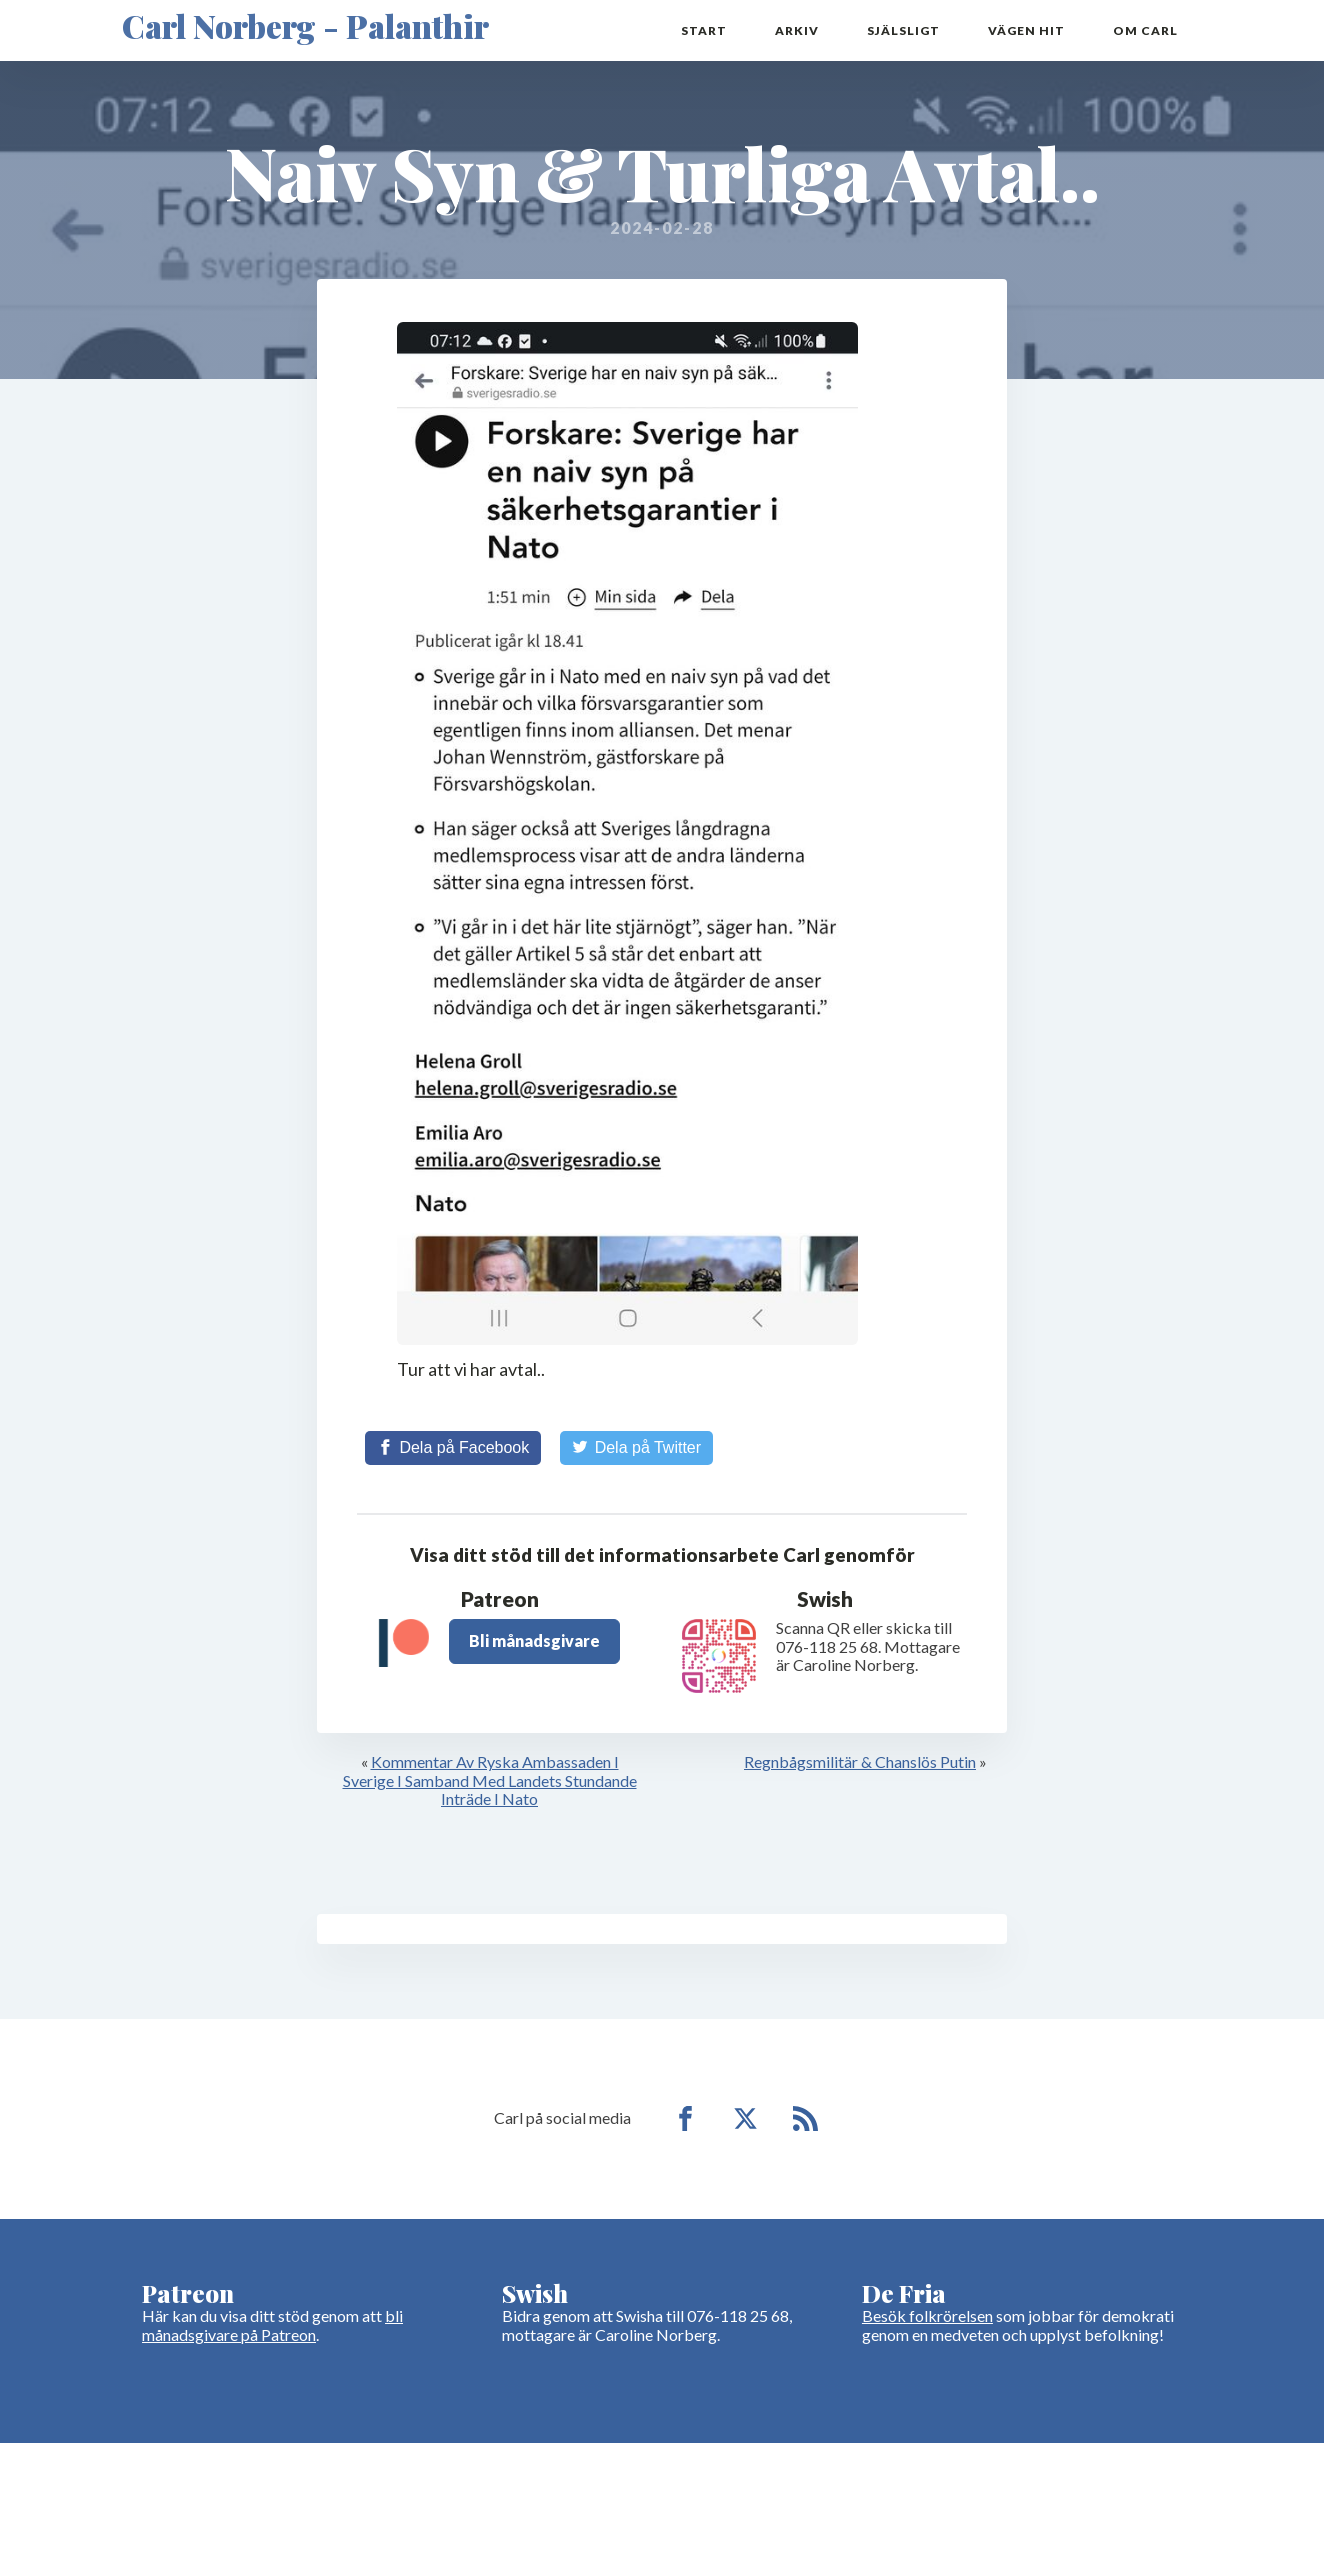 Image resolution: width=1324 pixels, height=2558 pixels. Describe the element at coordinates (797, 30) in the screenshot. I see `Arkiv` at that location.